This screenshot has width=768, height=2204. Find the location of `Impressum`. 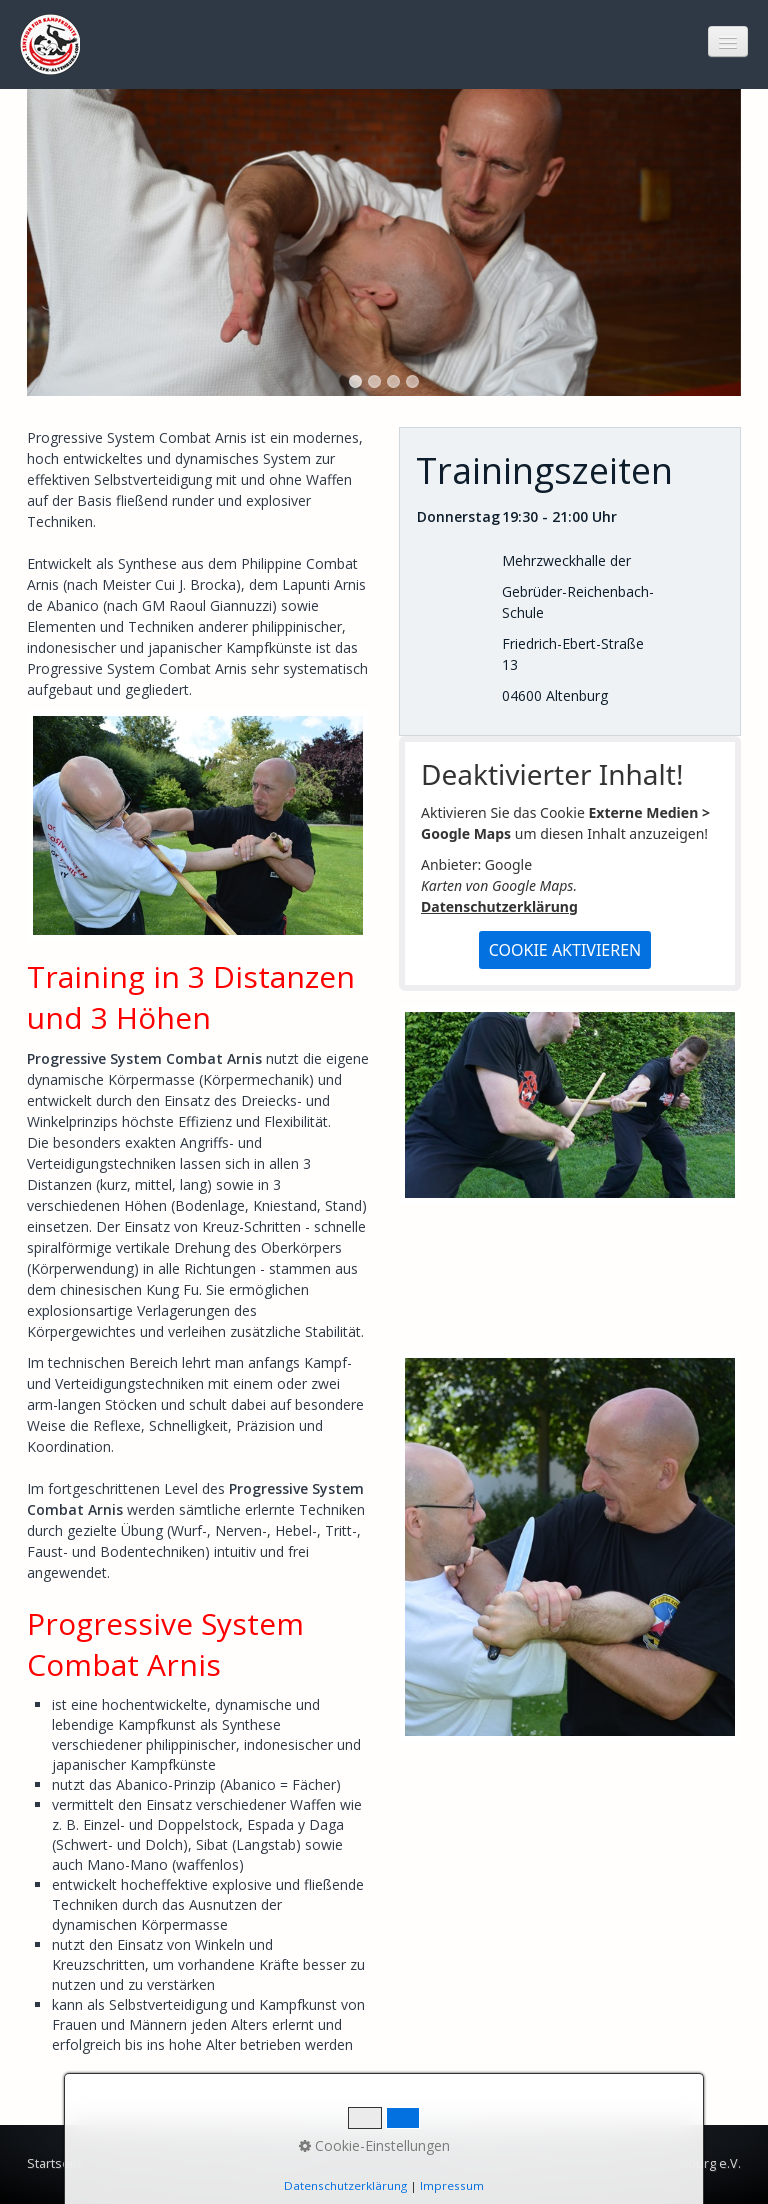

Impressum is located at coordinates (189, 2163).